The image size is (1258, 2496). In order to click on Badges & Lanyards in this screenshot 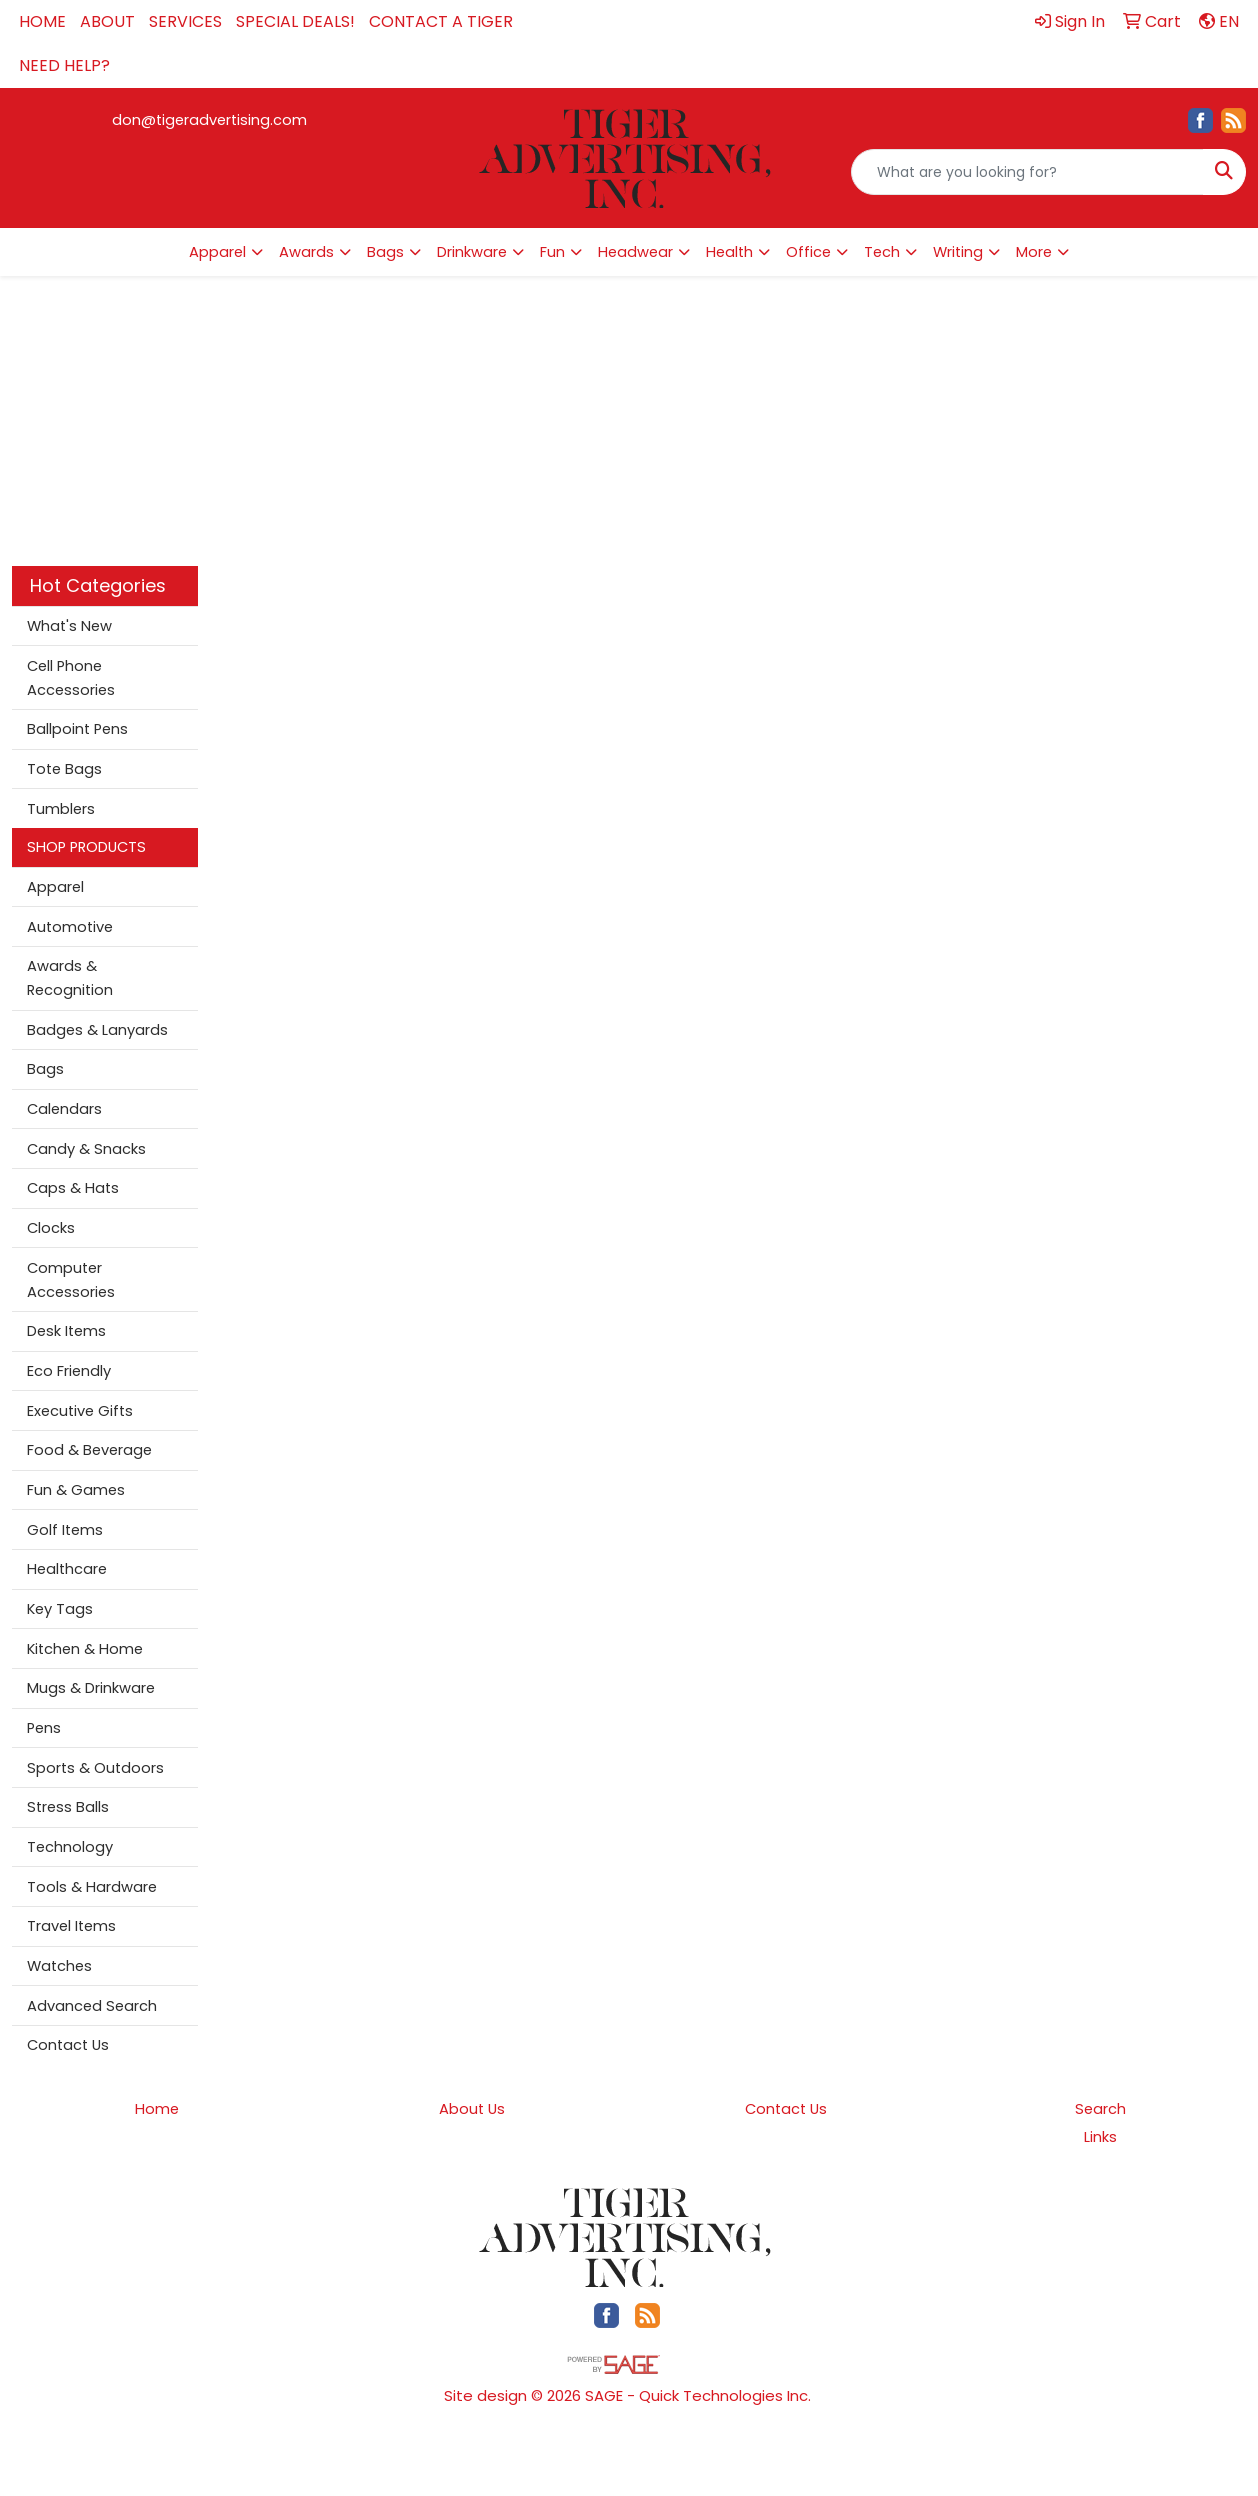, I will do `click(97, 1030)`.